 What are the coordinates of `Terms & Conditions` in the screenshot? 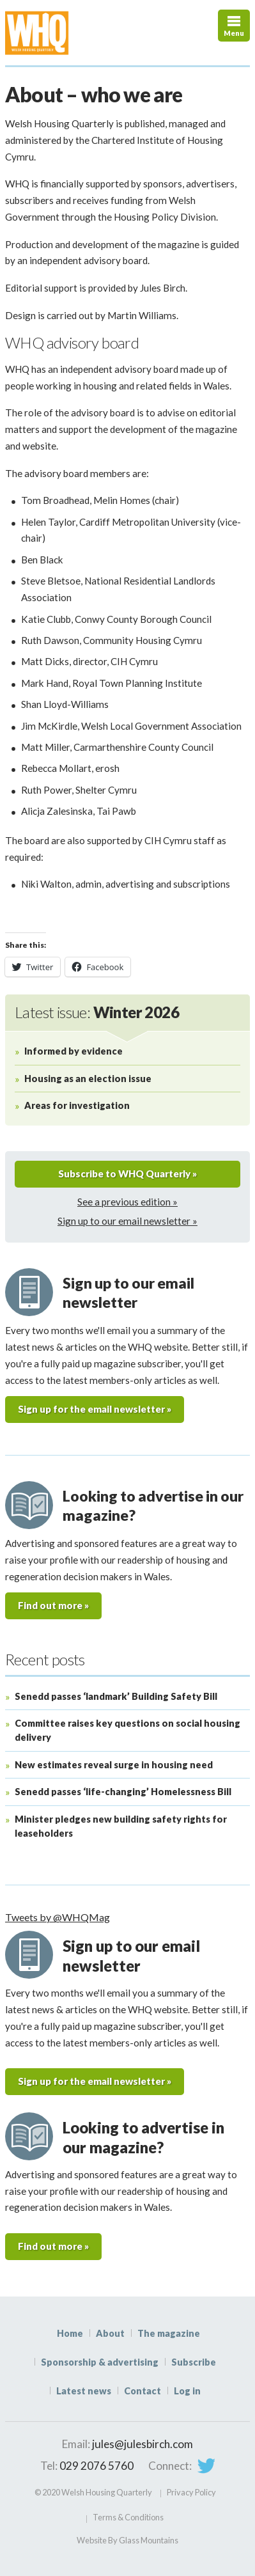 It's located at (128, 2517).